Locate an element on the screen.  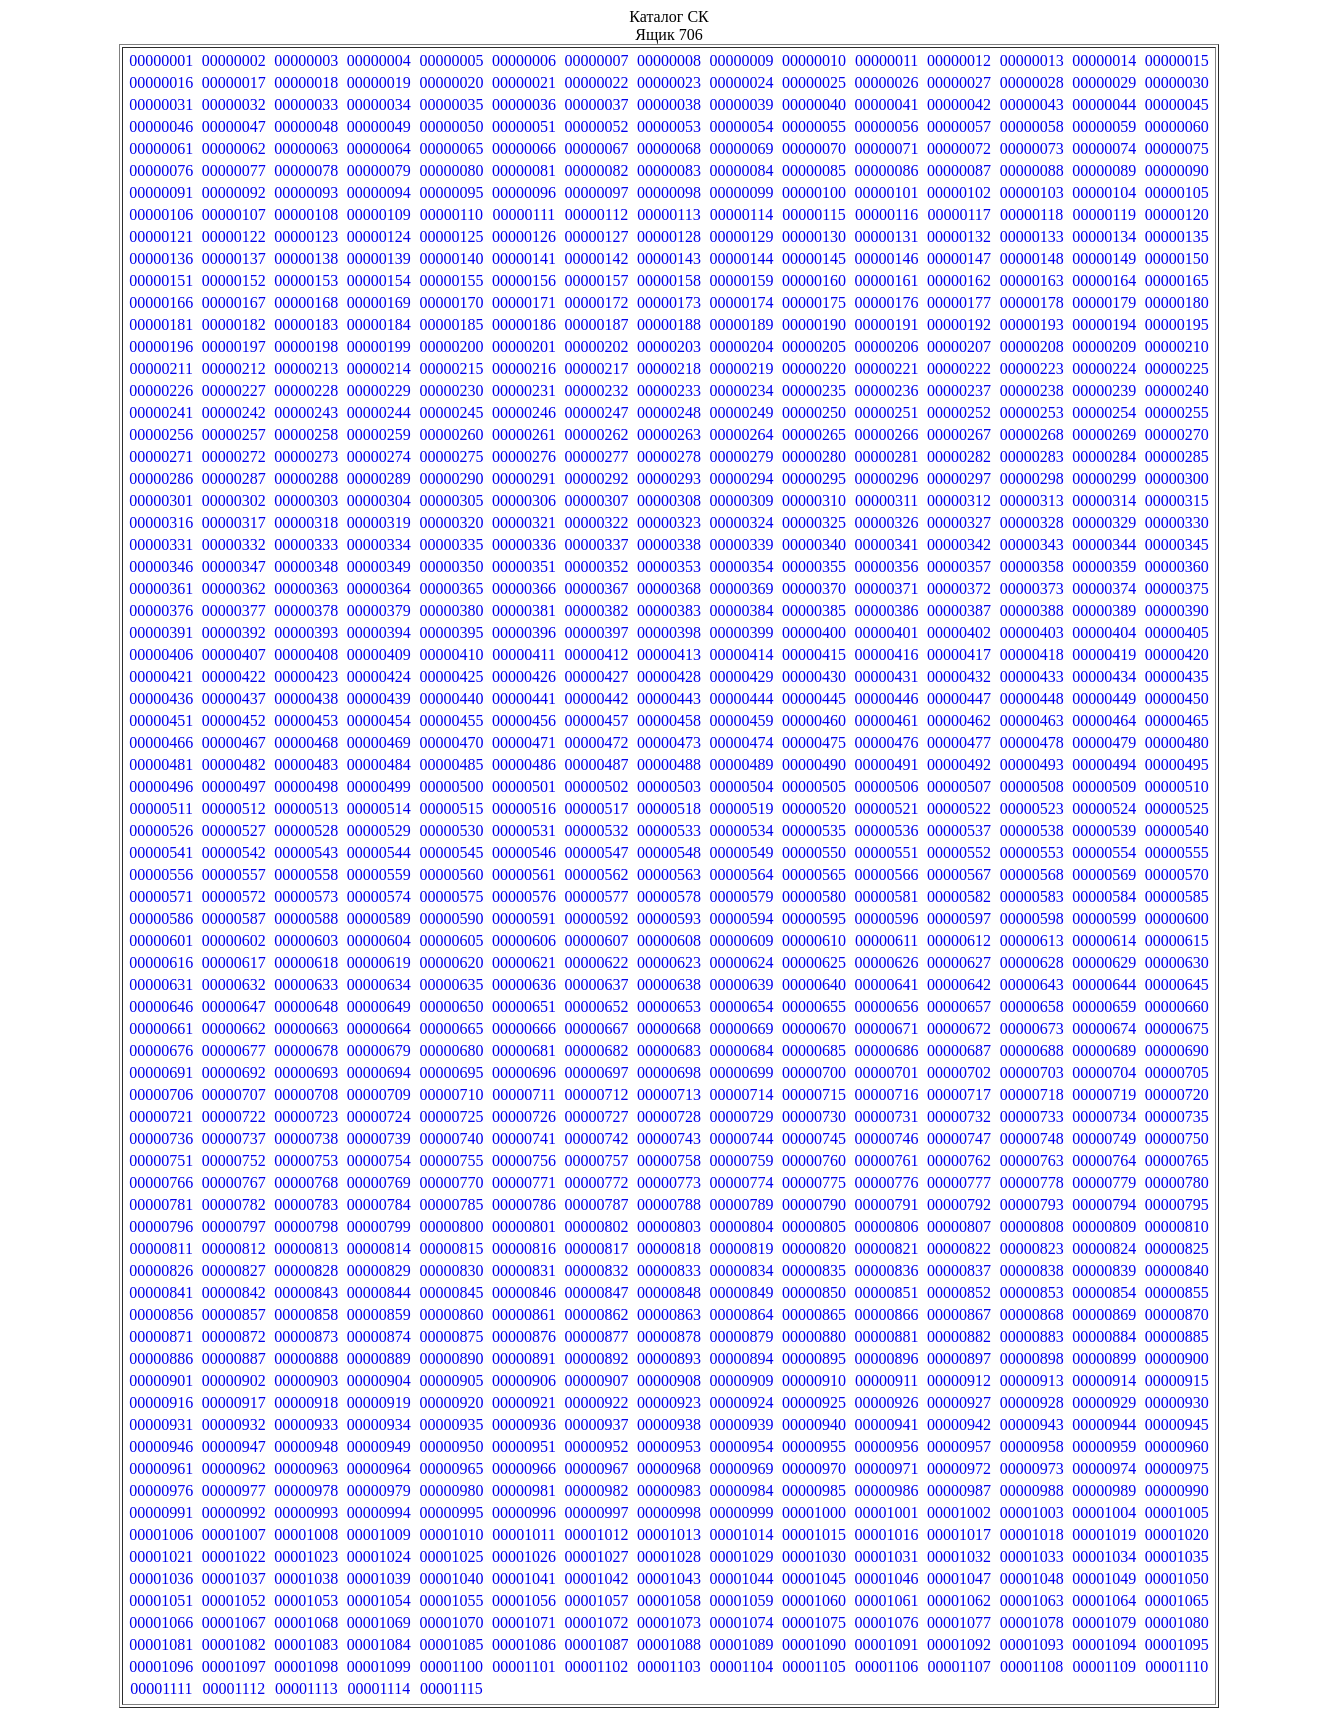
00000728 is located at coordinates (669, 1116).